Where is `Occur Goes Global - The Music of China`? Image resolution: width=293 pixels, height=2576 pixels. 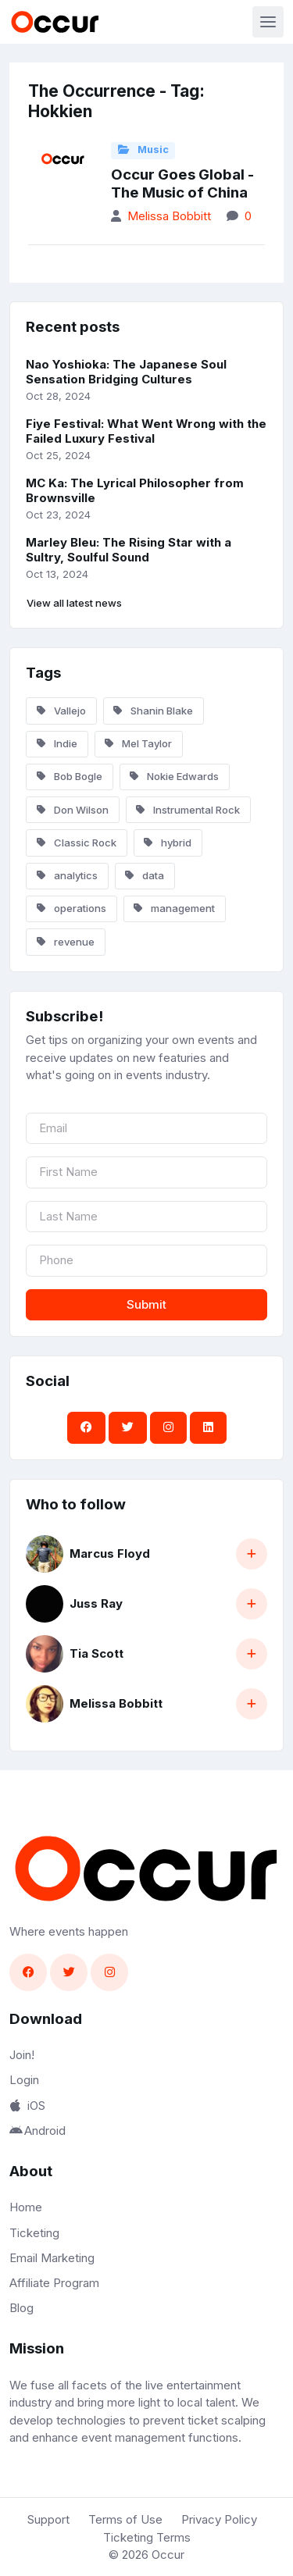
Occur Goes Global - The Music of China is located at coordinates (182, 183).